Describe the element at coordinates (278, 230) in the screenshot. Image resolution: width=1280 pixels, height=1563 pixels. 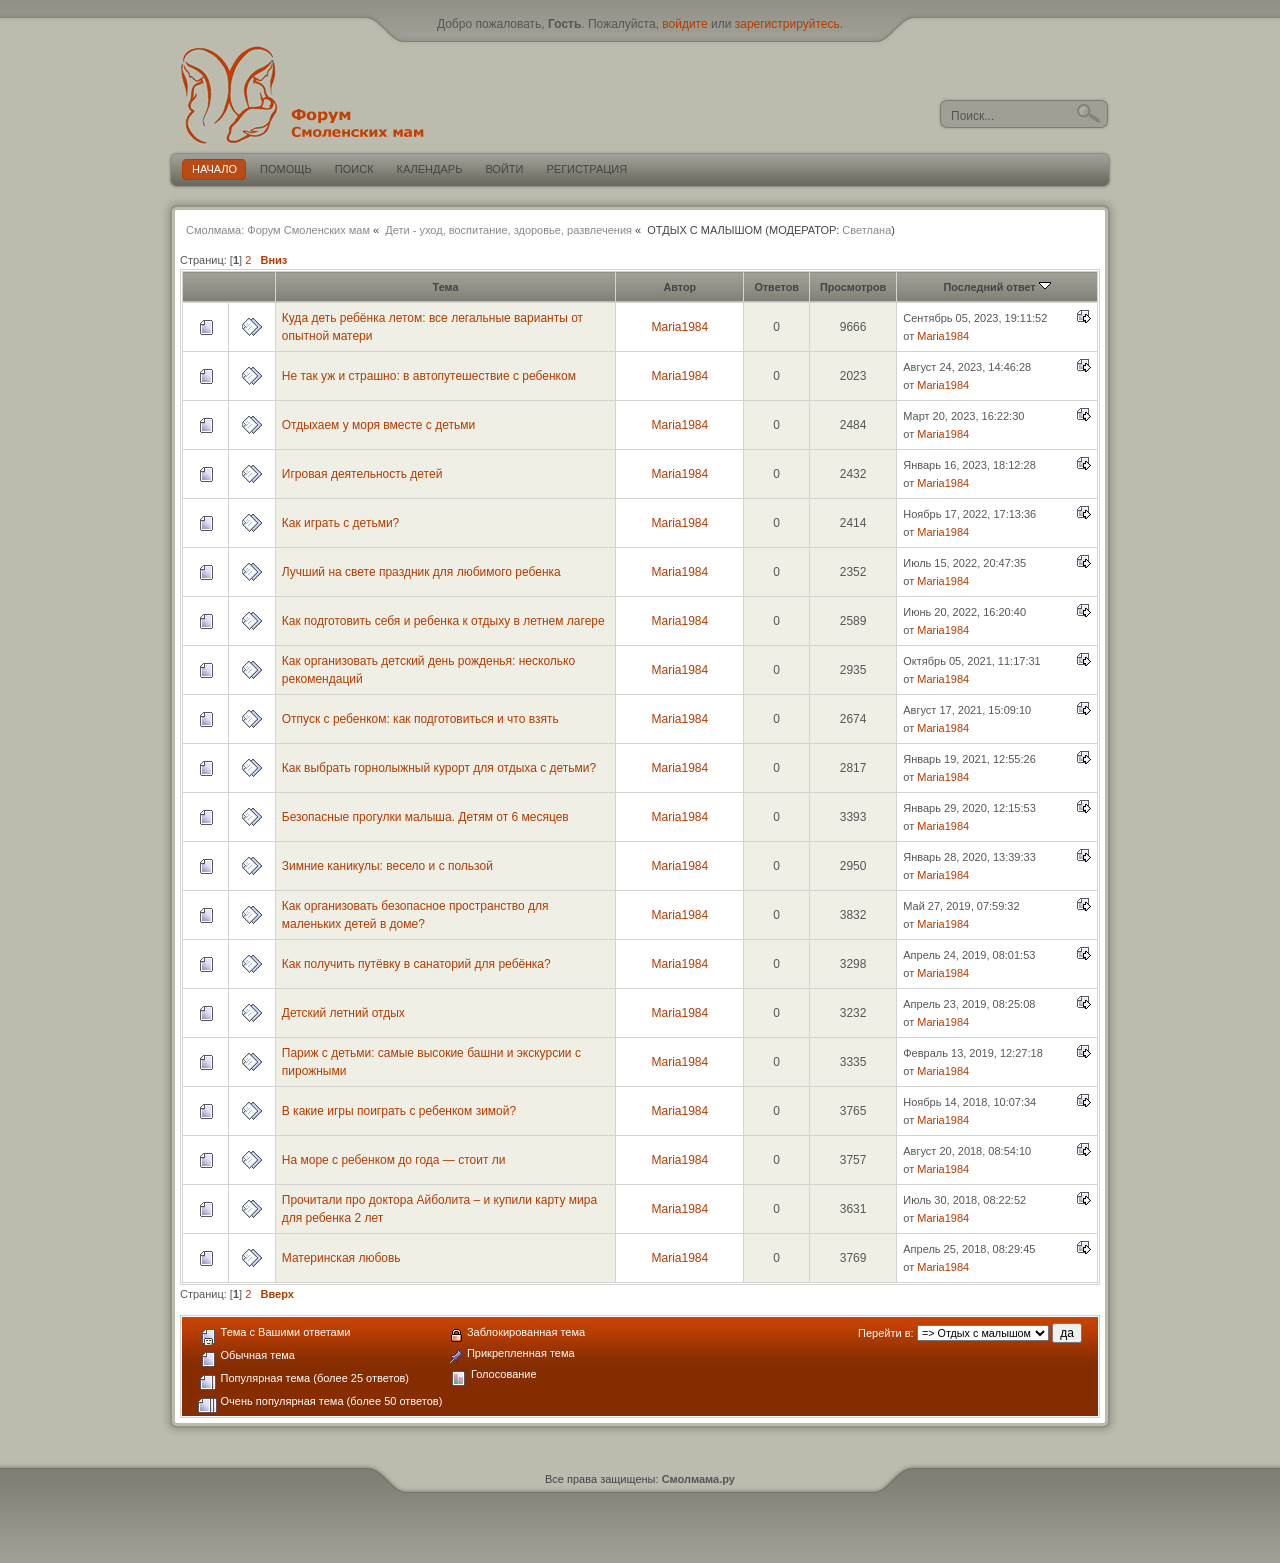
I see `Смолмама: Форум Смоленских мам` at that location.